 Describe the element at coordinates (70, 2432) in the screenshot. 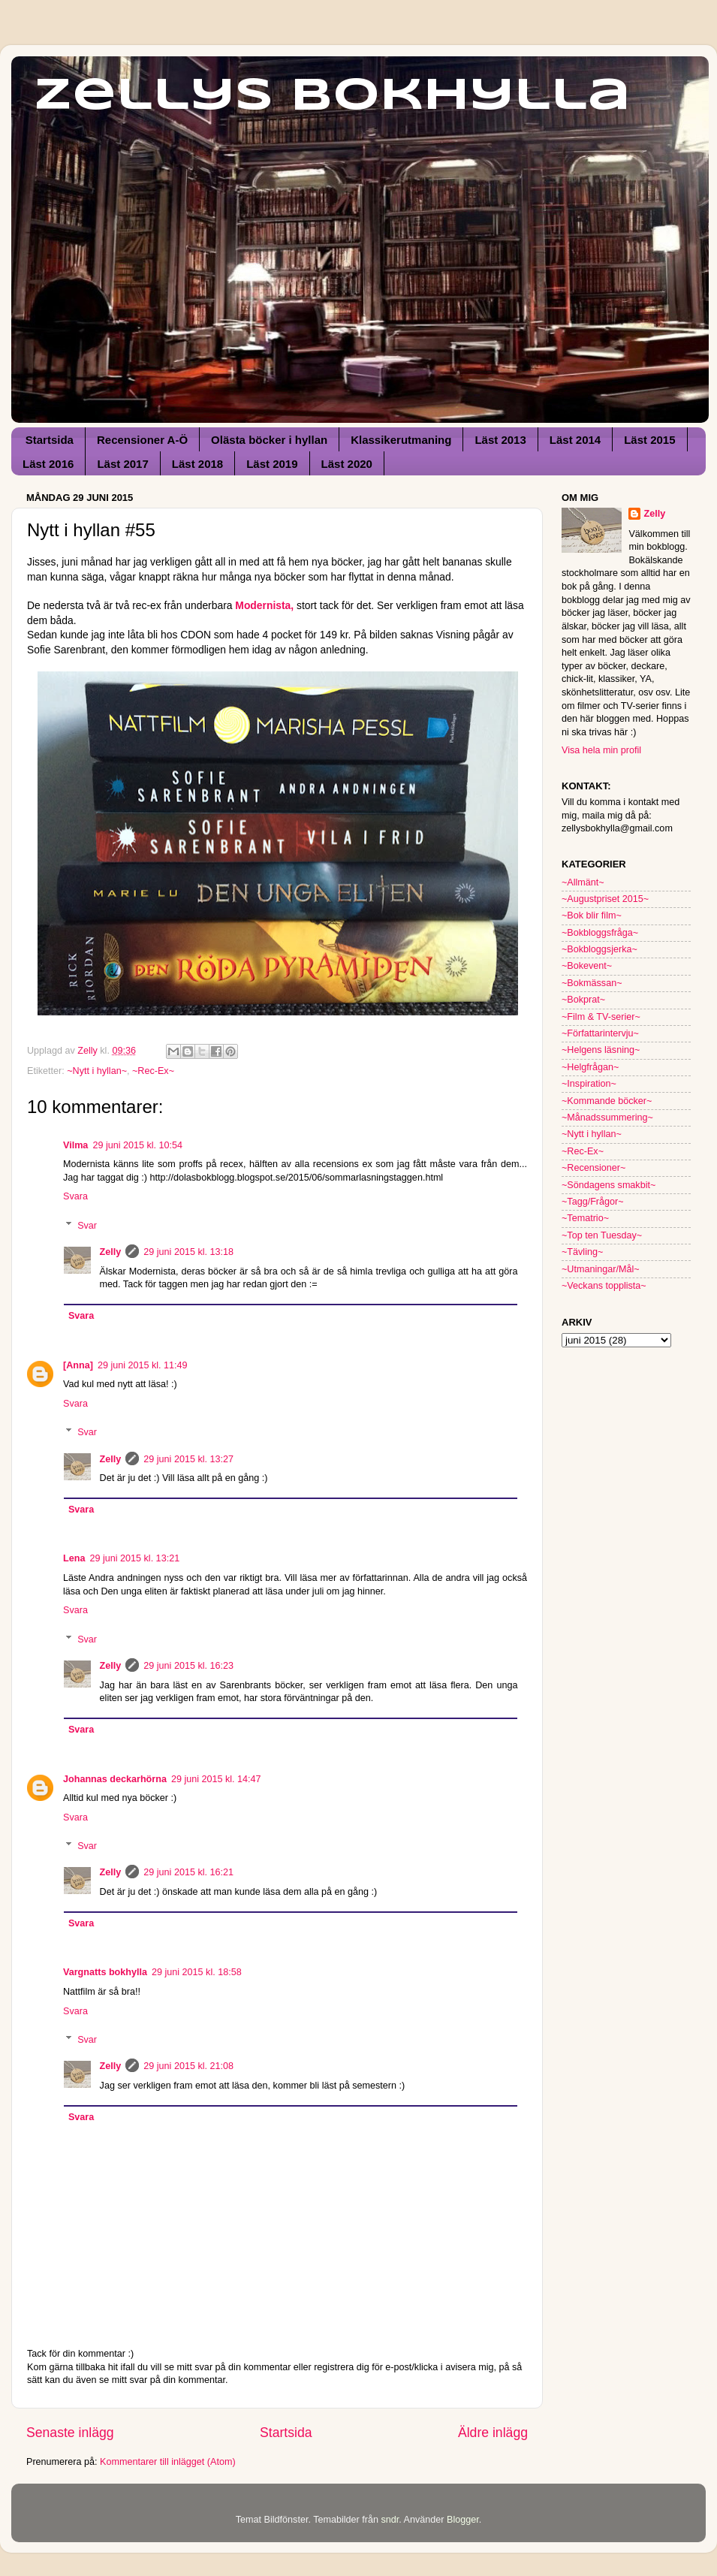

I see `Senaste inlägg` at that location.